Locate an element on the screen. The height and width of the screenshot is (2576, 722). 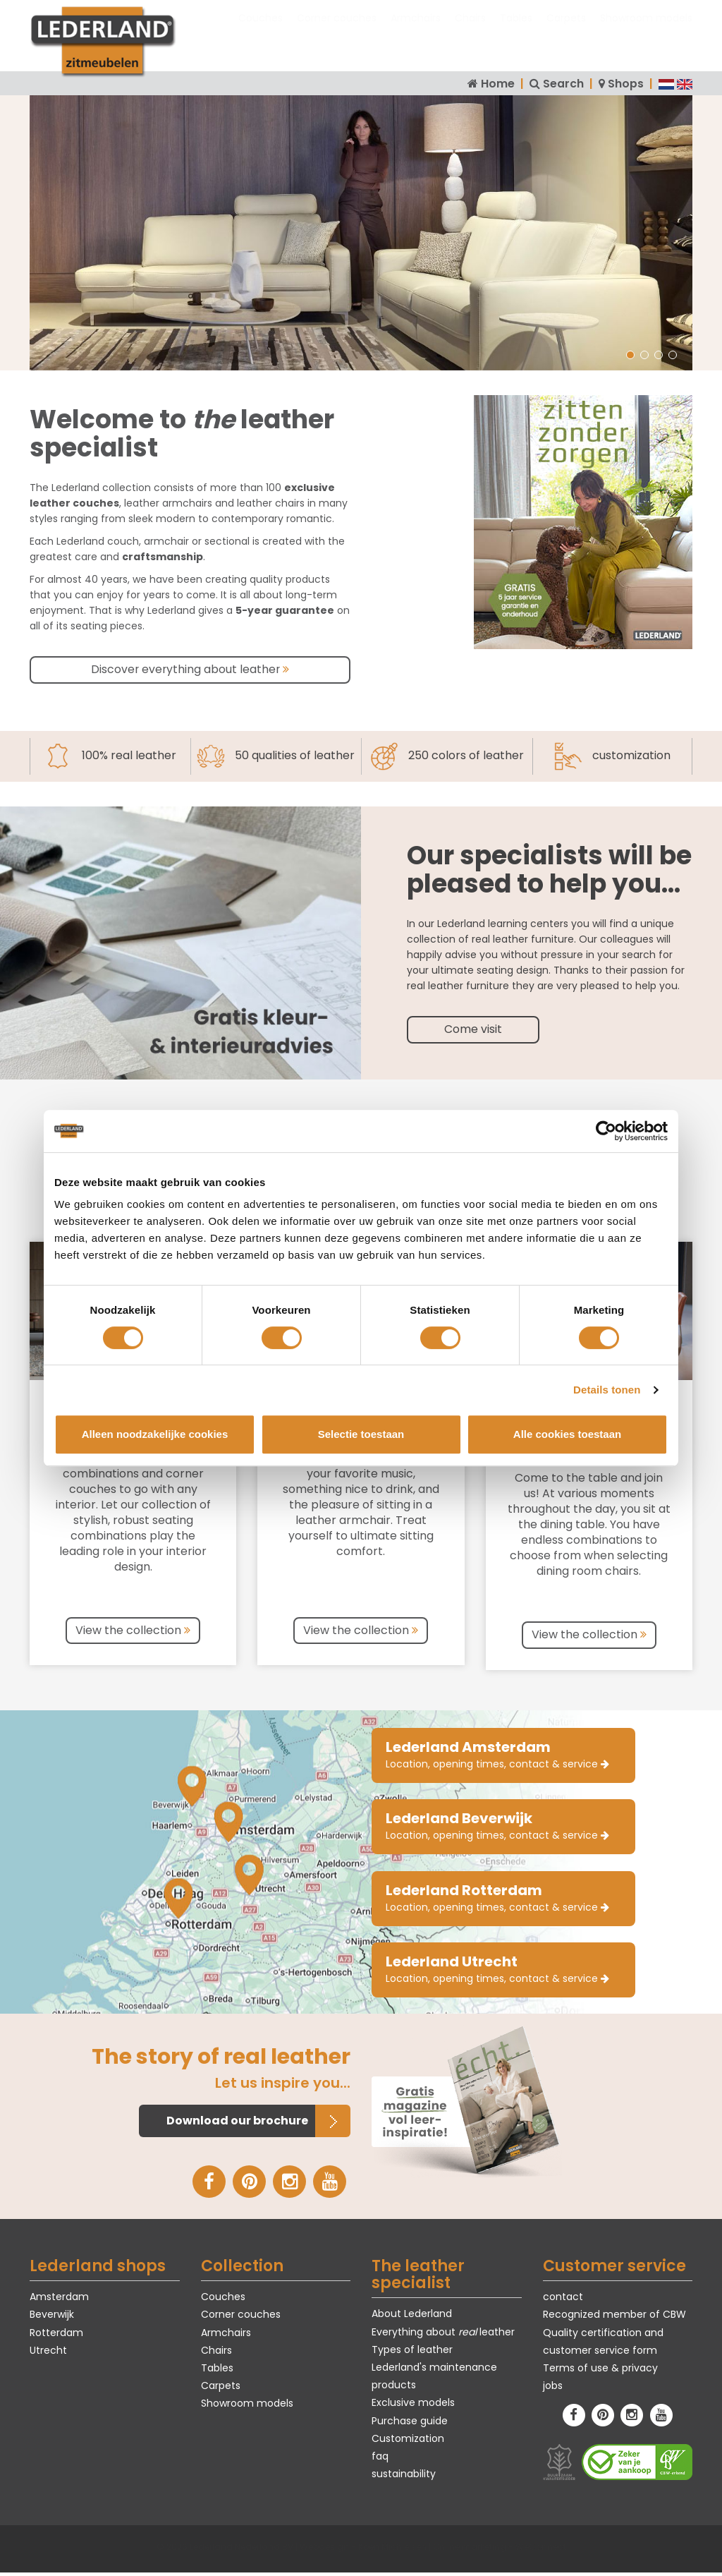
View the collection is located at coordinates (132, 1629).